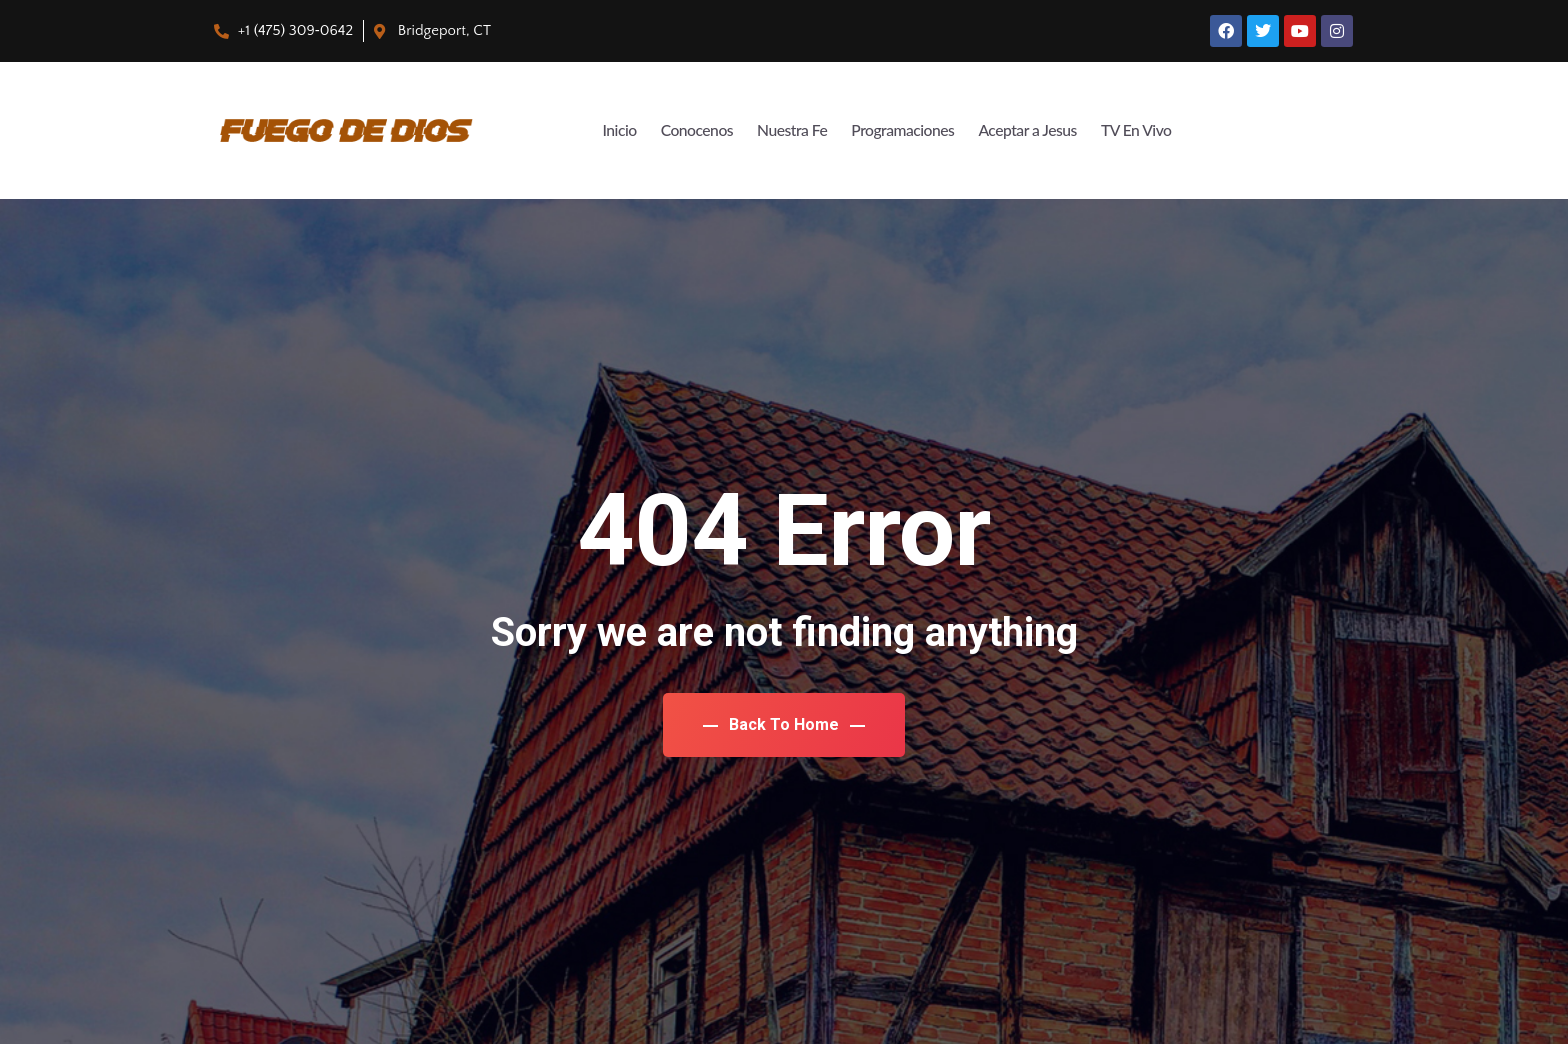 This screenshot has height=1044, width=1568. I want to click on Aceptar a Jesus, so click(1016, 130).